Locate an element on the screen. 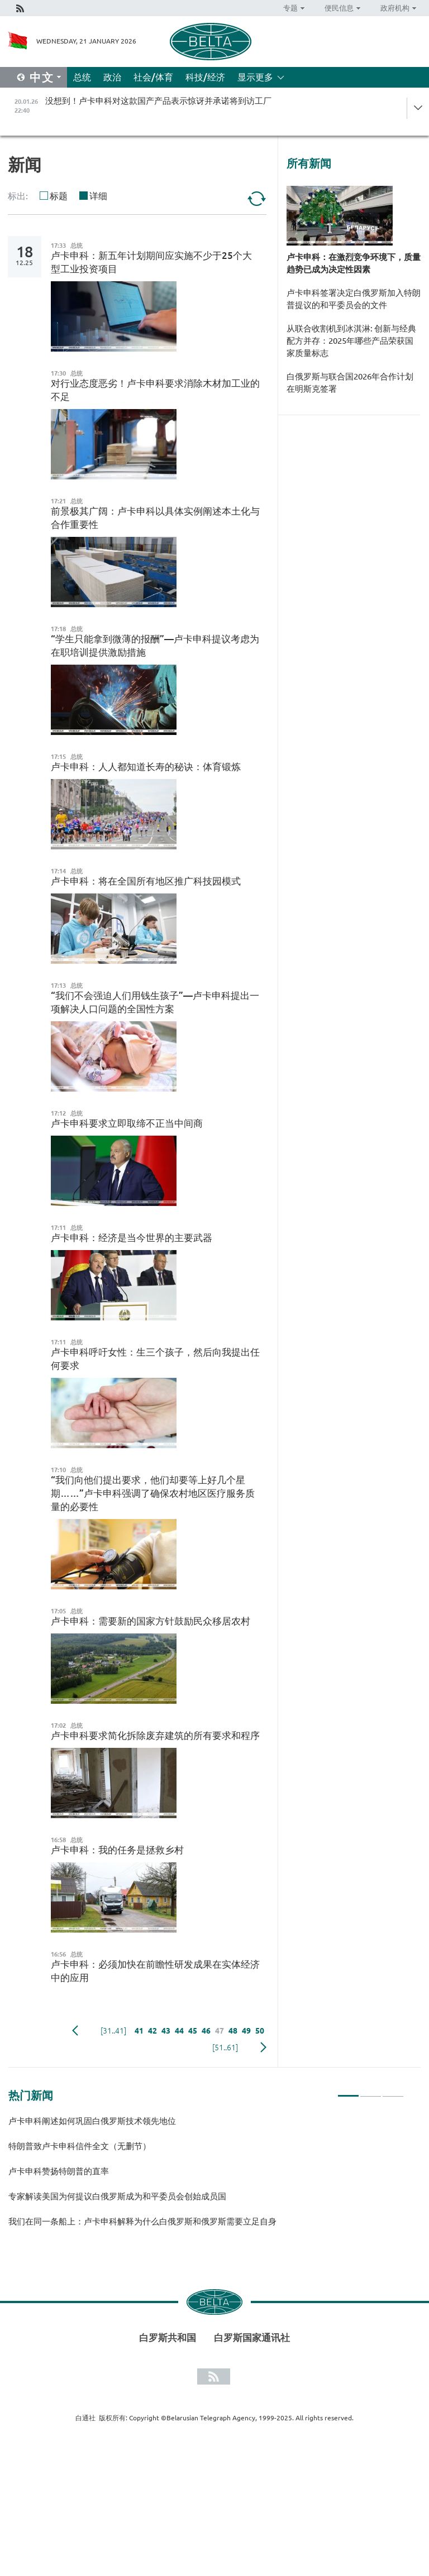 The width and height of the screenshot is (429, 2576). [51..61] is located at coordinates (225, 2047).